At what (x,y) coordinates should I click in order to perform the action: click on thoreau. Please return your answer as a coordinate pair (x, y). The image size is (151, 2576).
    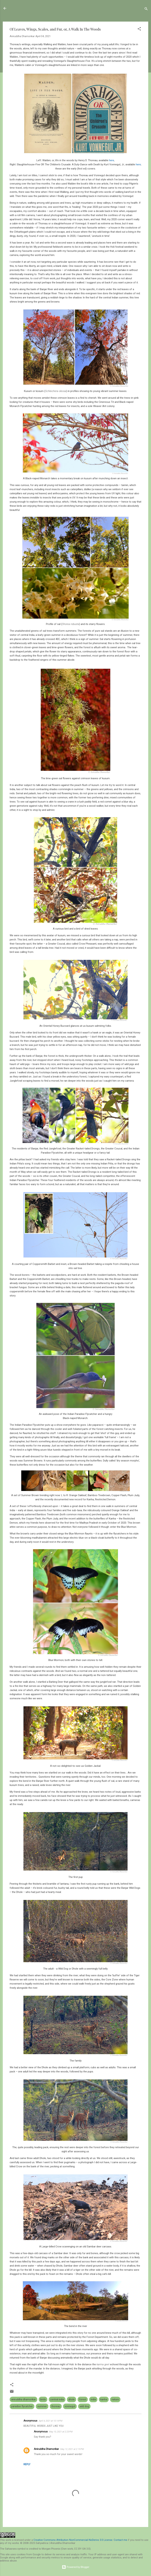
    Looking at the image, I should click on (55, 2406).